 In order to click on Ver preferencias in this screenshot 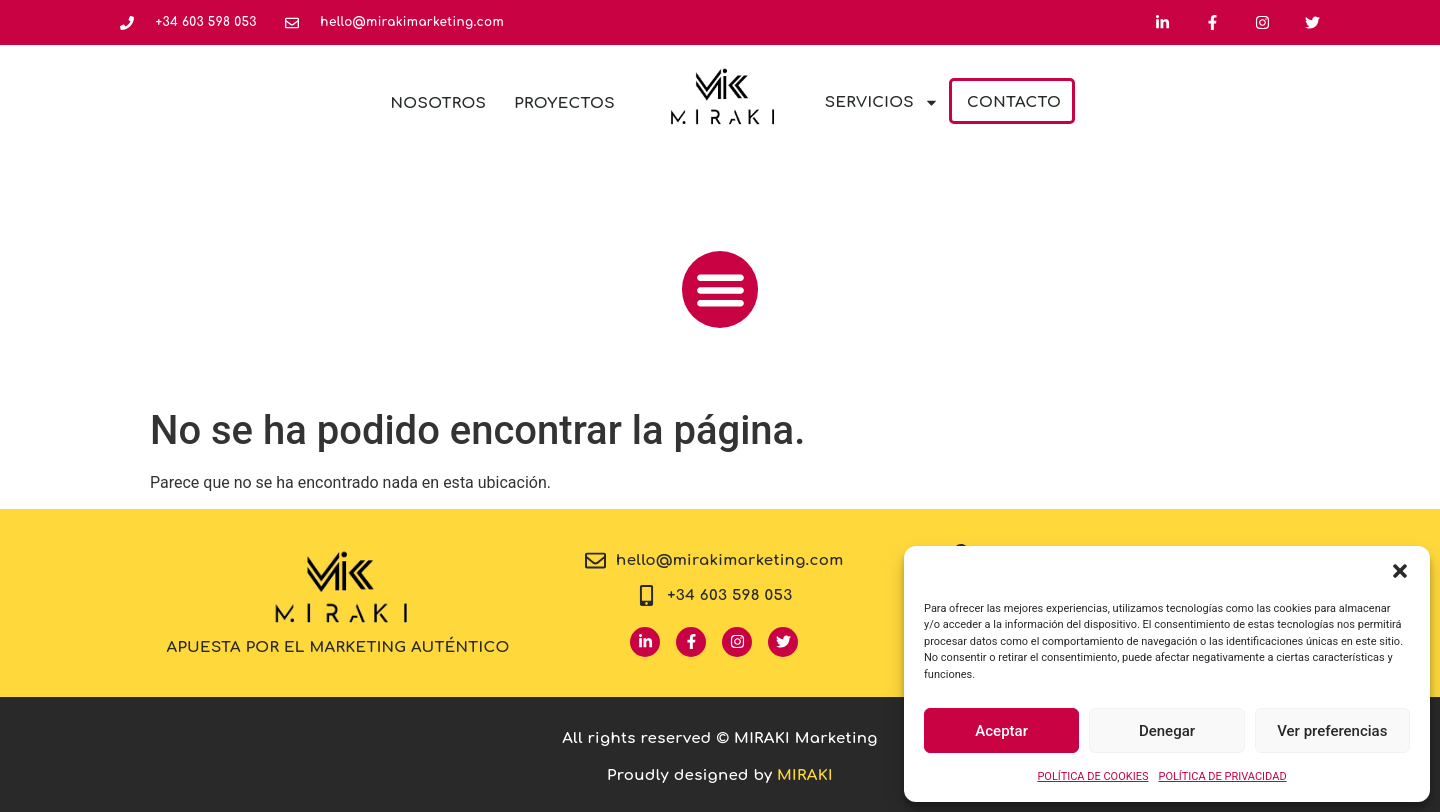, I will do `click(1332, 731)`.